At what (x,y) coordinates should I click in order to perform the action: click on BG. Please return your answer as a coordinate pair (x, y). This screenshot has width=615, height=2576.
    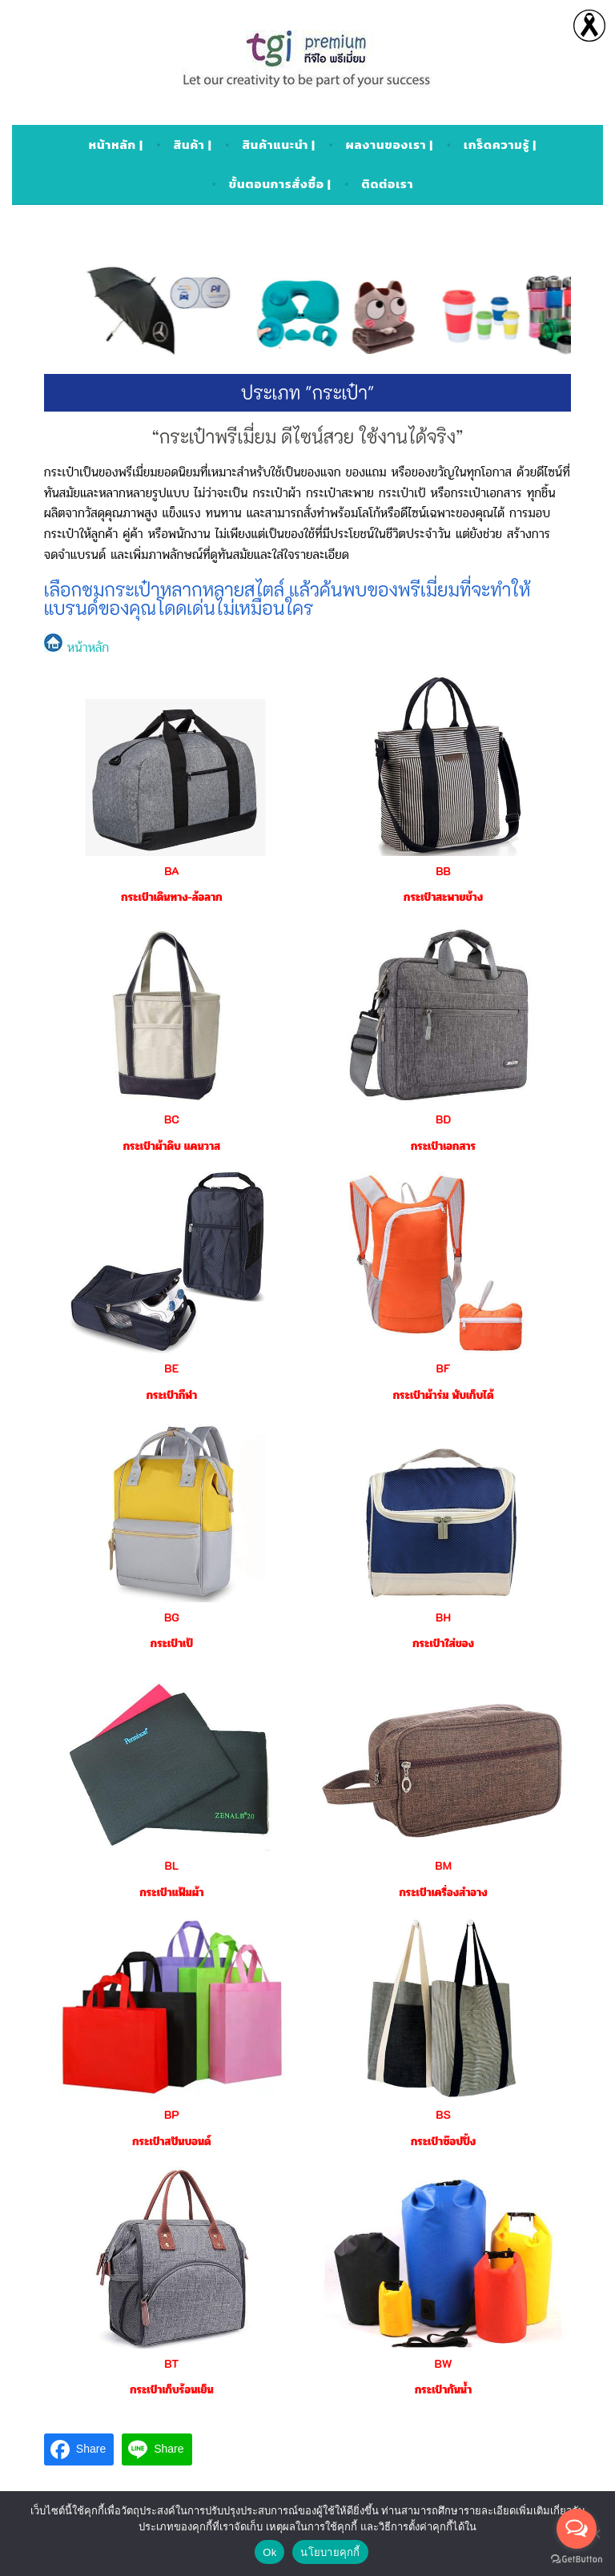
    Looking at the image, I should click on (171, 1617).